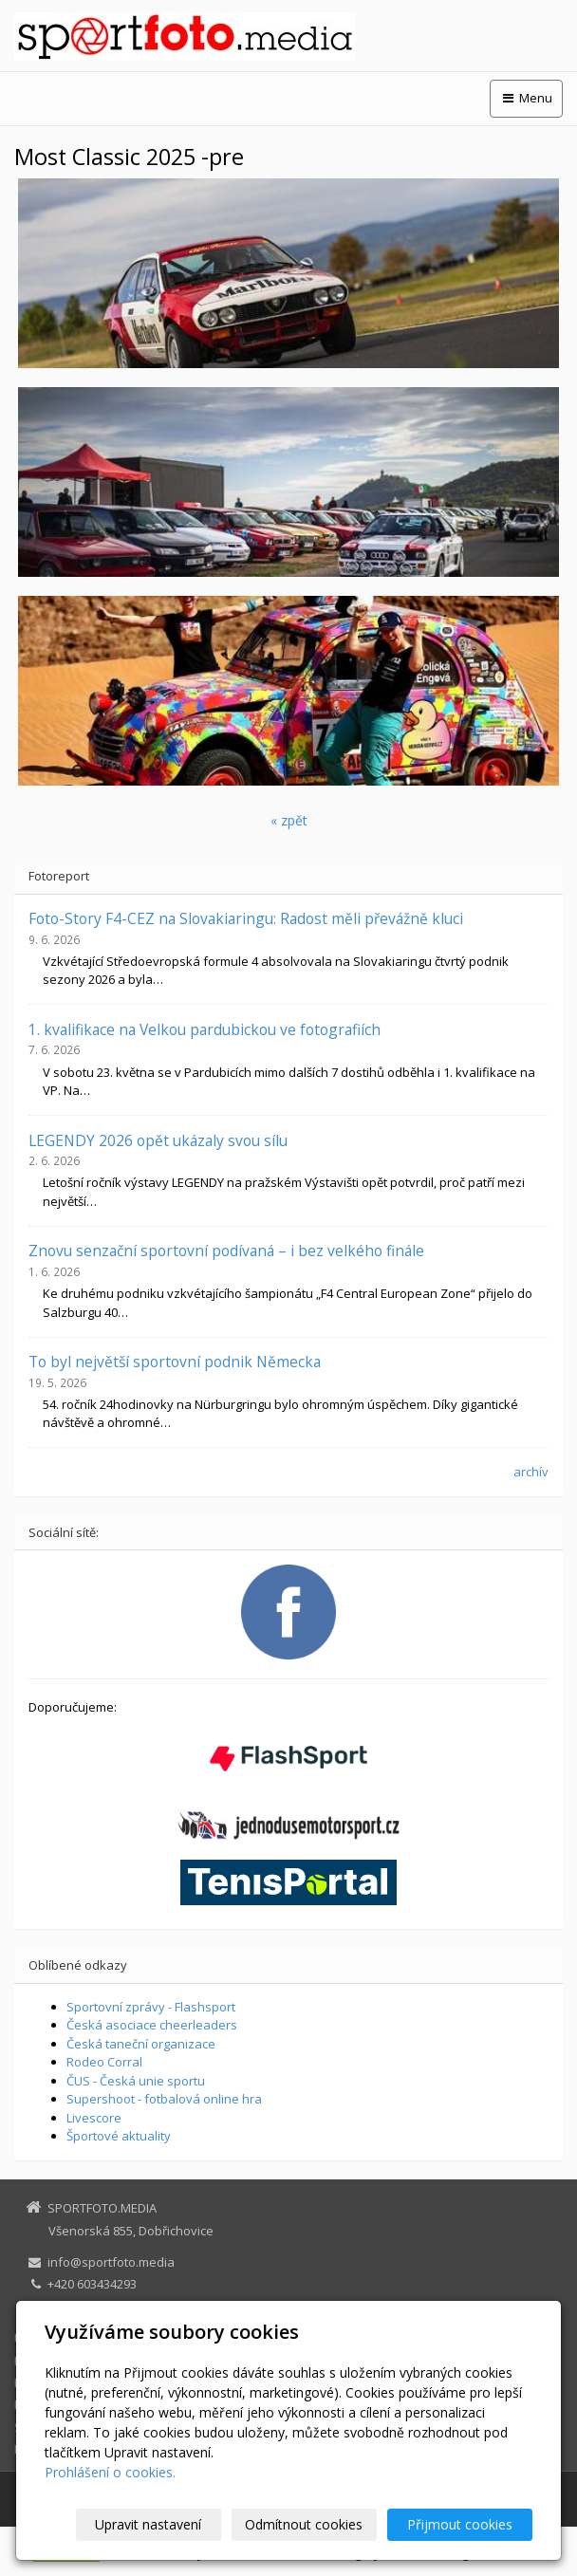 The image size is (577, 2576). What do you see at coordinates (148, 2524) in the screenshot?
I see `Upravit nastavení` at bounding box center [148, 2524].